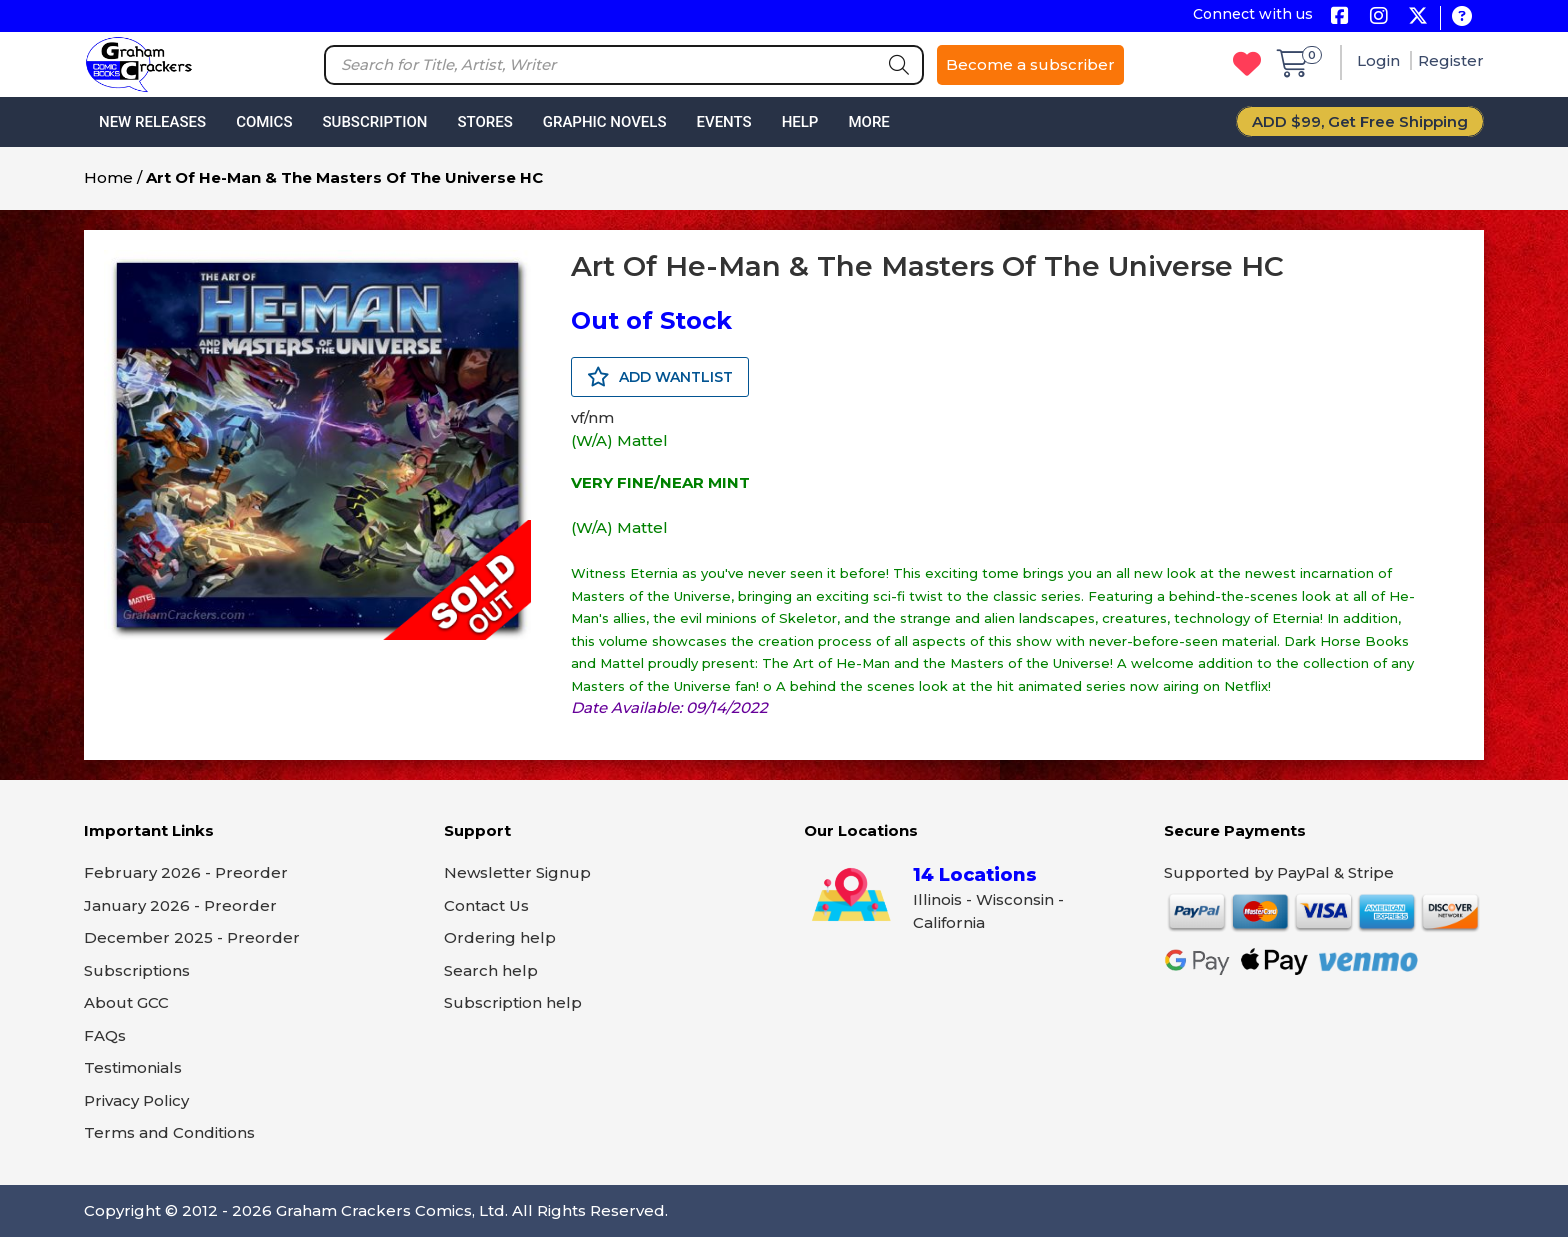 Image resolution: width=1568 pixels, height=1237 pixels. What do you see at coordinates (513, 1002) in the screenshot?
I see `Subscription help` at bounding box center [513, 1002].